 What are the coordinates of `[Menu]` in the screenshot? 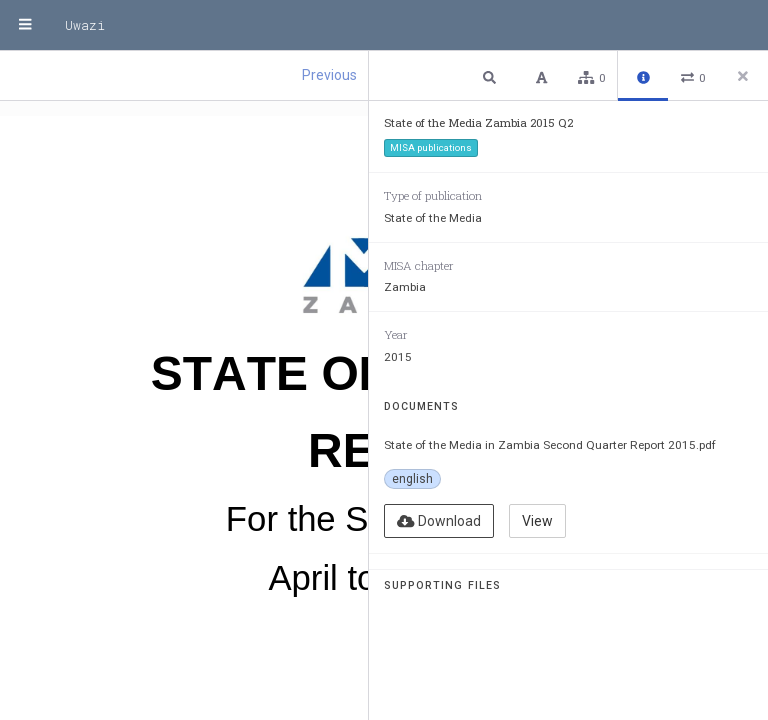 It's located at (25, 25).